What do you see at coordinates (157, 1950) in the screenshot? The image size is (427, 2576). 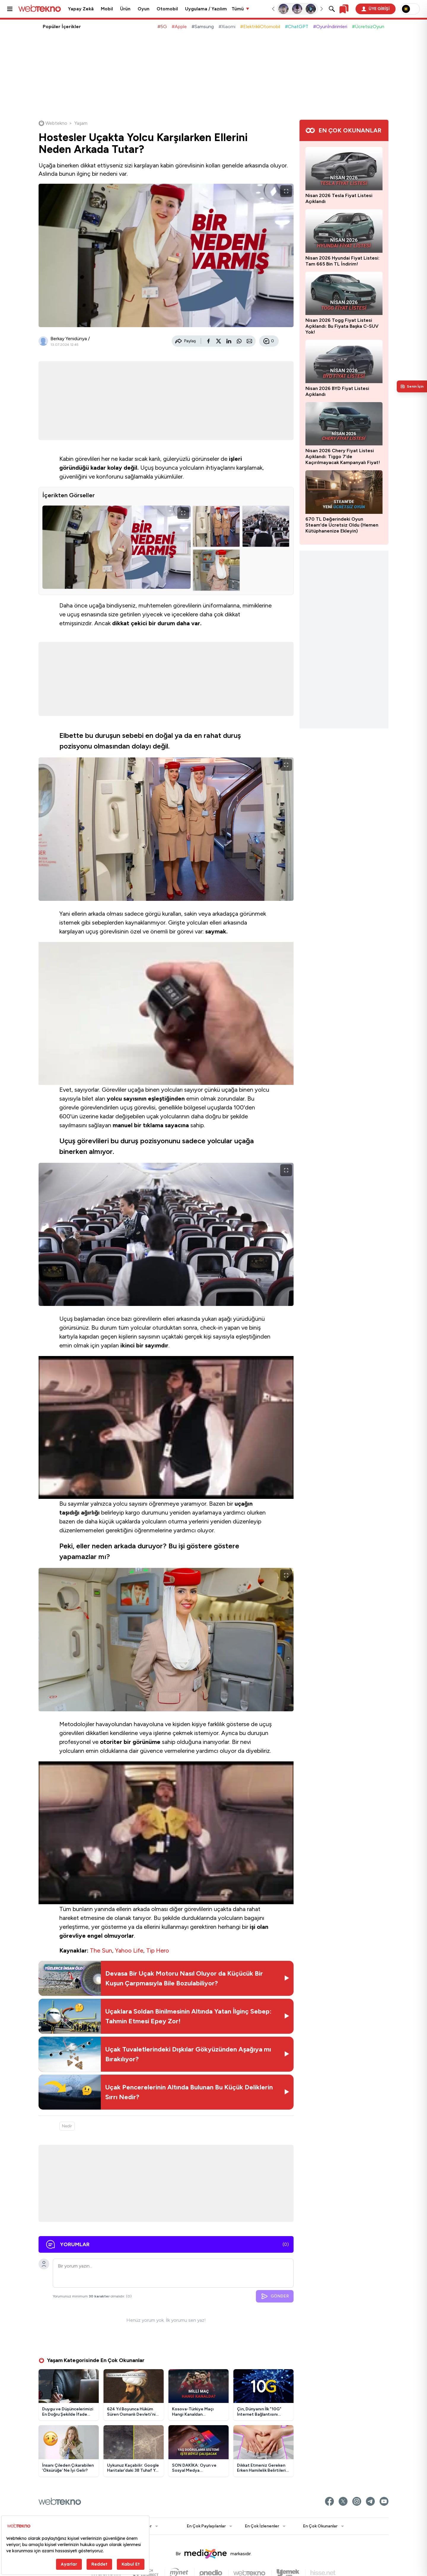 I see `Tip Hero` at bounding box center [157, 1950].